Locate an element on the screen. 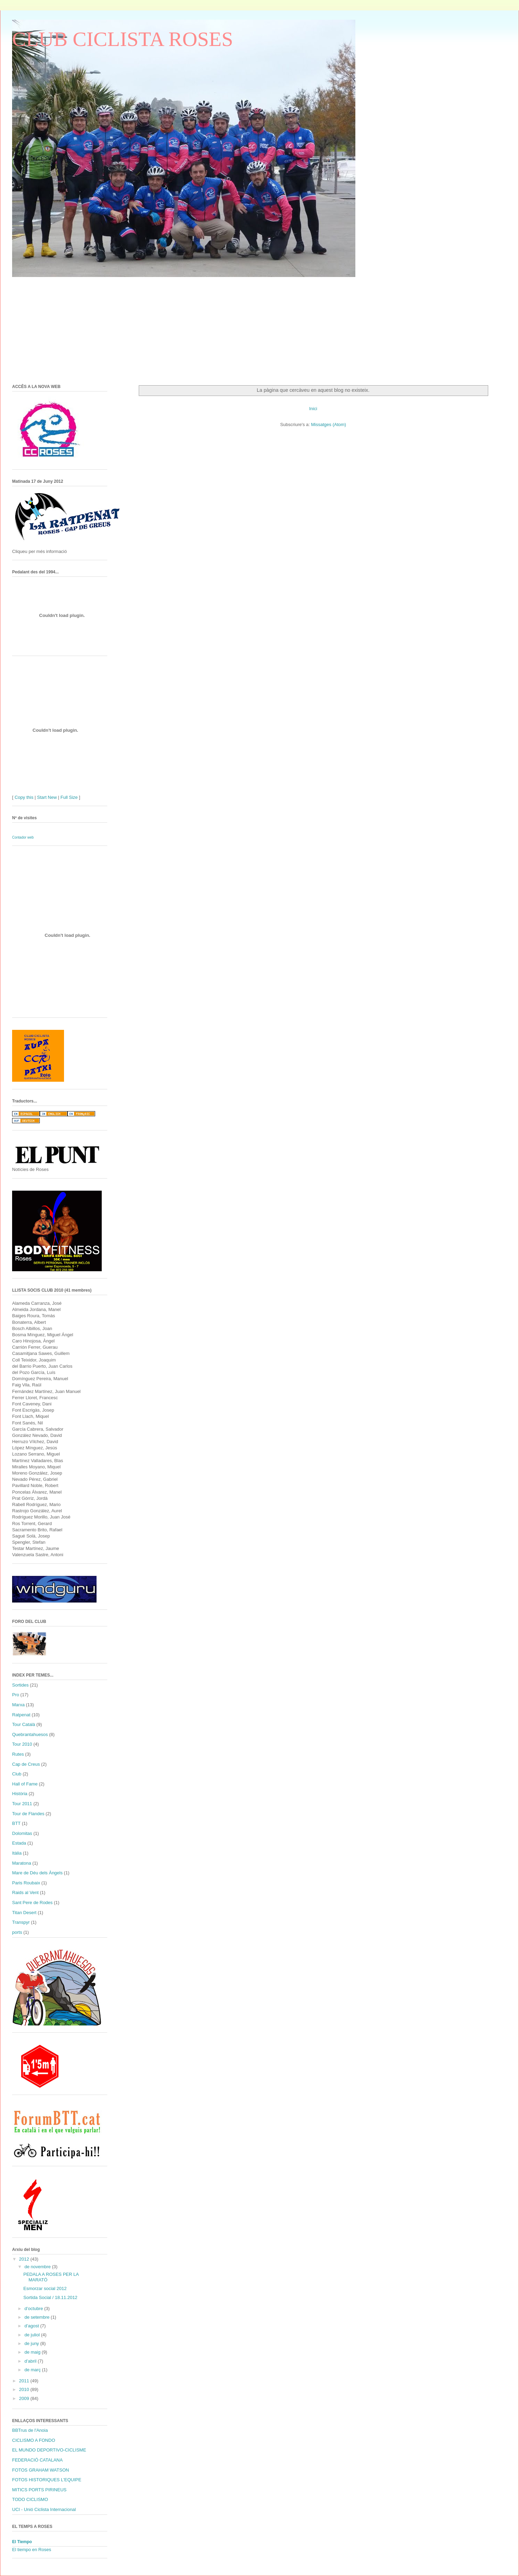 This screenshot has height=2576, width=519. FOTOS HISTORIQUES L'EQUIPE is located at coordinates (46, 2479).